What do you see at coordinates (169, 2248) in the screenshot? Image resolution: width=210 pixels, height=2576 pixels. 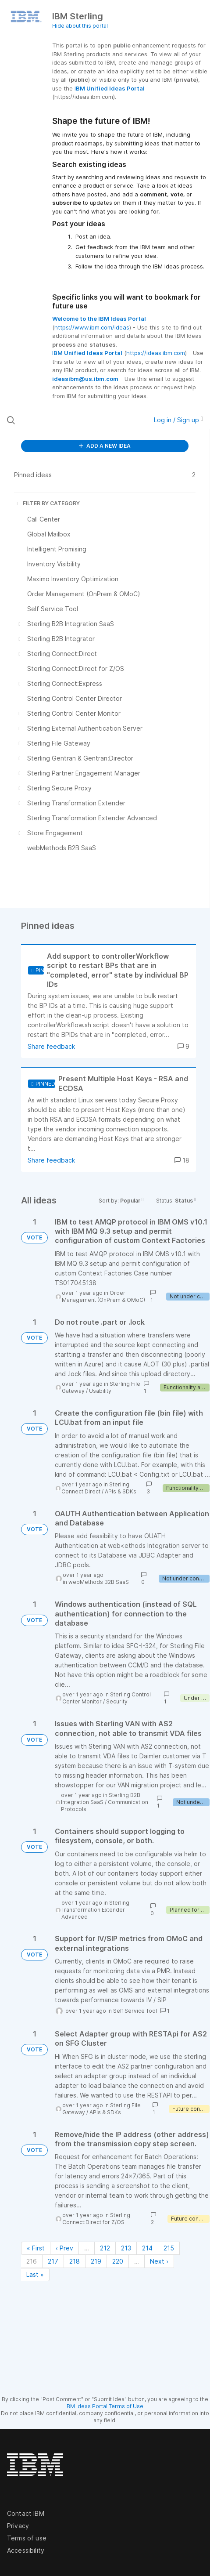 I see `215 [Page 215]` at bounding box center [169, 2248].